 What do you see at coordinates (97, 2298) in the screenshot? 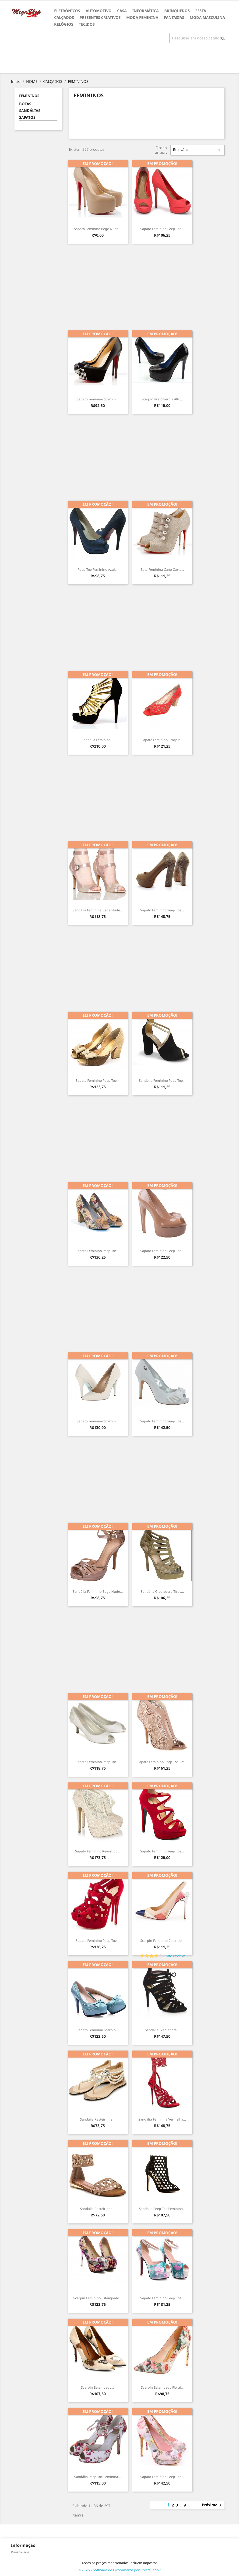
I see `Scarpin Feminino Estampado...` at bounding box center [97, 2298].